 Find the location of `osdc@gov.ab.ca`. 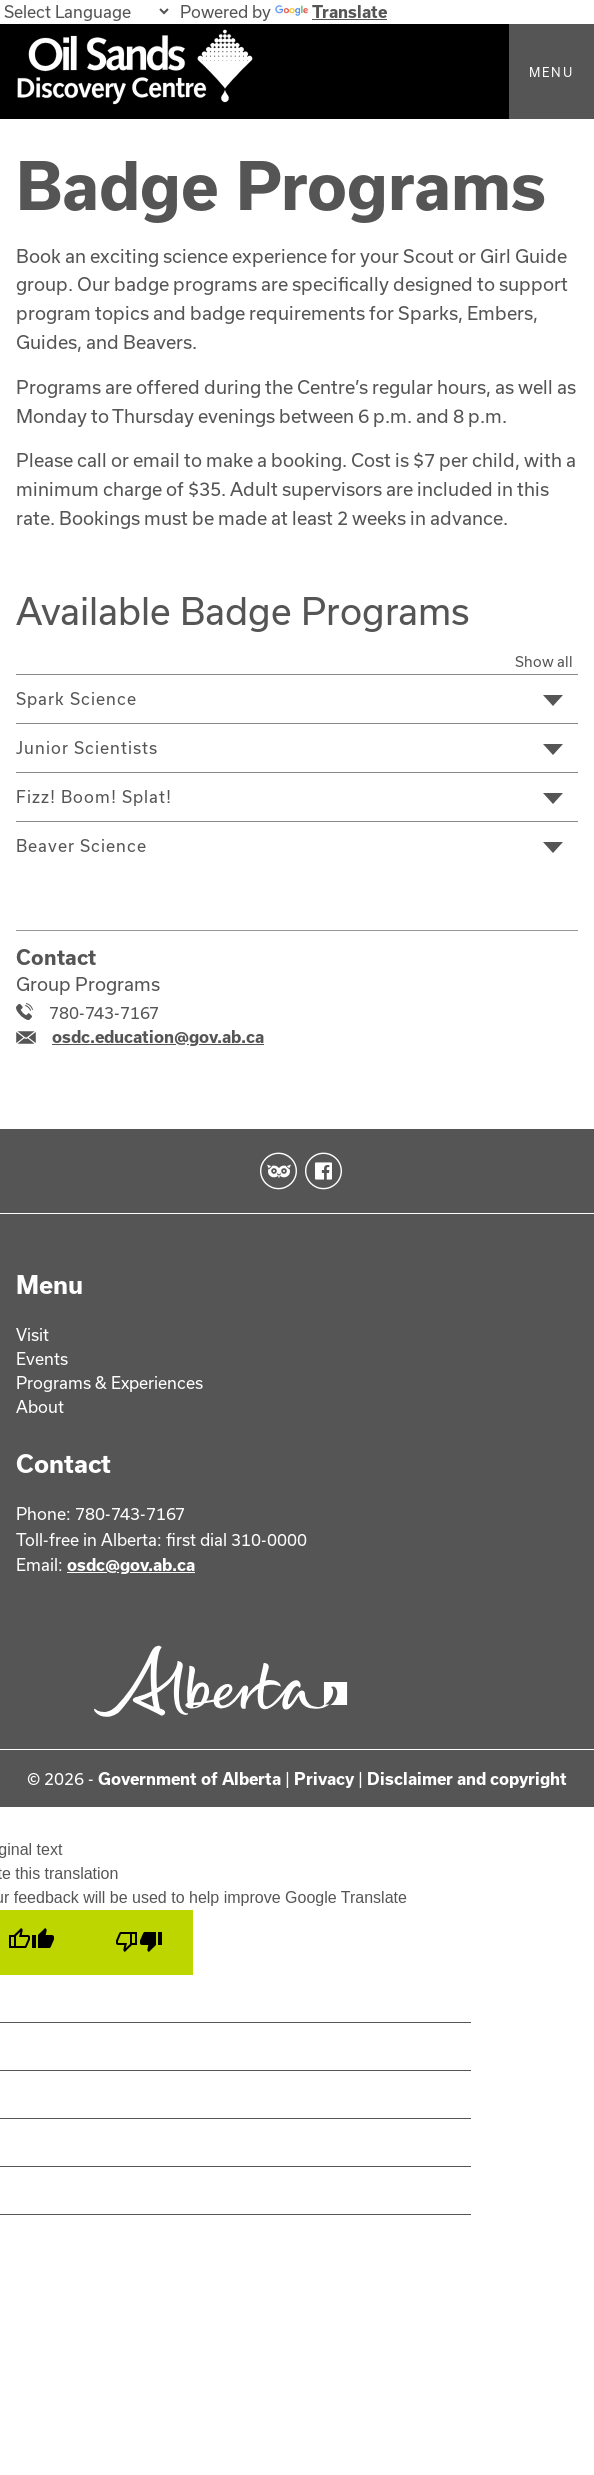

osdc@gov.ab.ca is located at coordinates (131, 1565).